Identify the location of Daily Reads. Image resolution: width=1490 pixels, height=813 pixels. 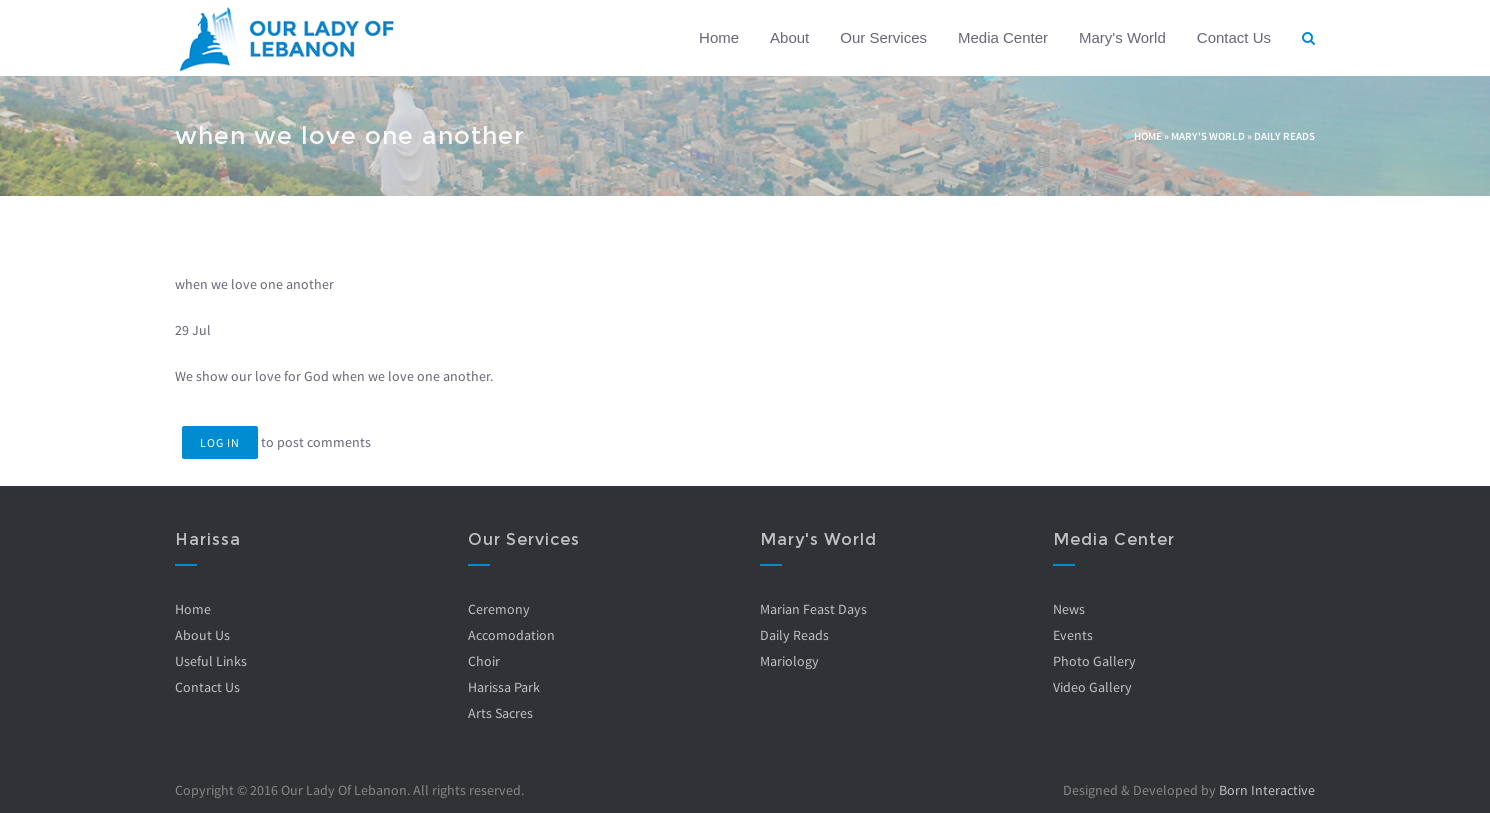
(1284, 136).